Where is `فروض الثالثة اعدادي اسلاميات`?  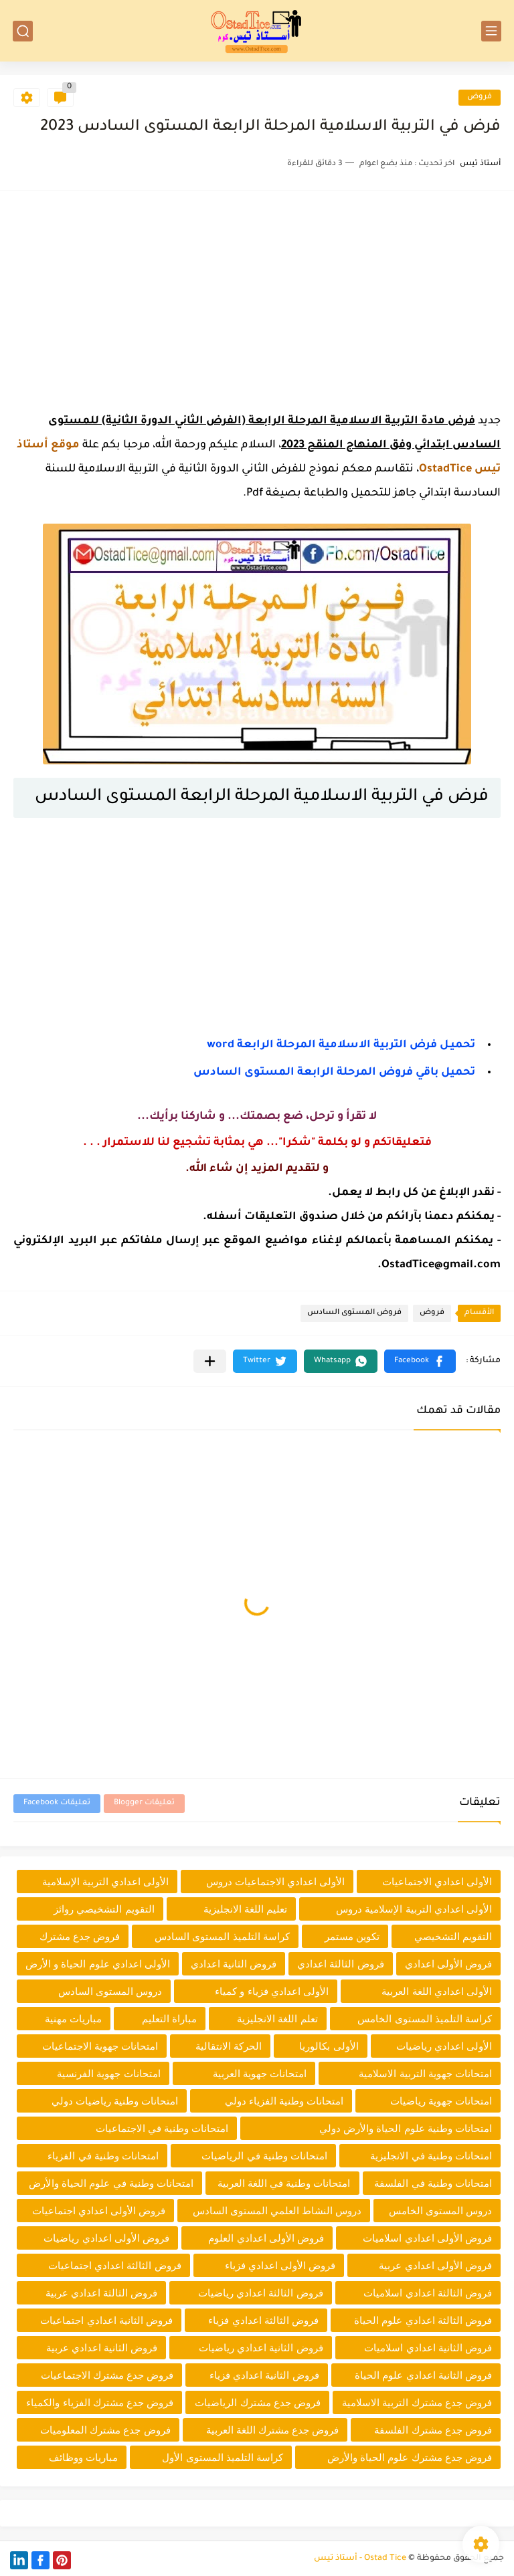 فروض الثالثة اعدادي اسلاميات is located at coordinates (427, 2292).